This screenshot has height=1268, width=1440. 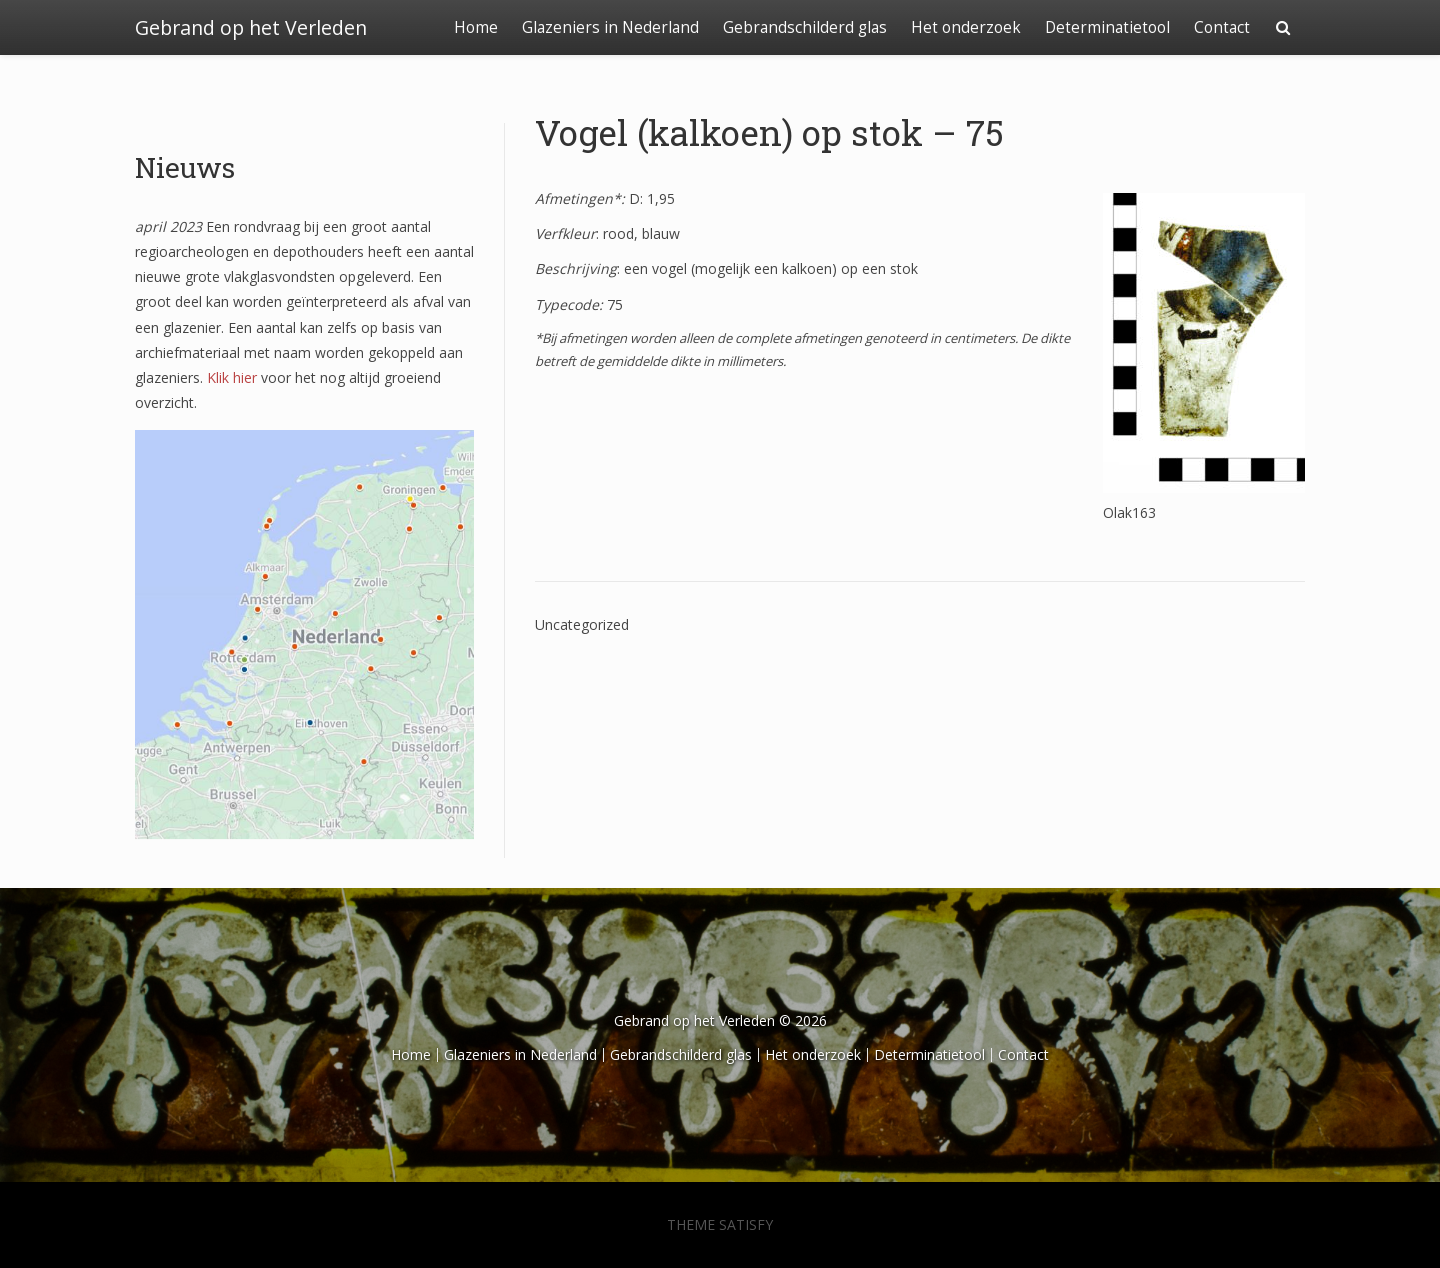 What do you see at coordinates (476, 27) in the screenshot?
I see `Home` at bounding box center [476, 27].